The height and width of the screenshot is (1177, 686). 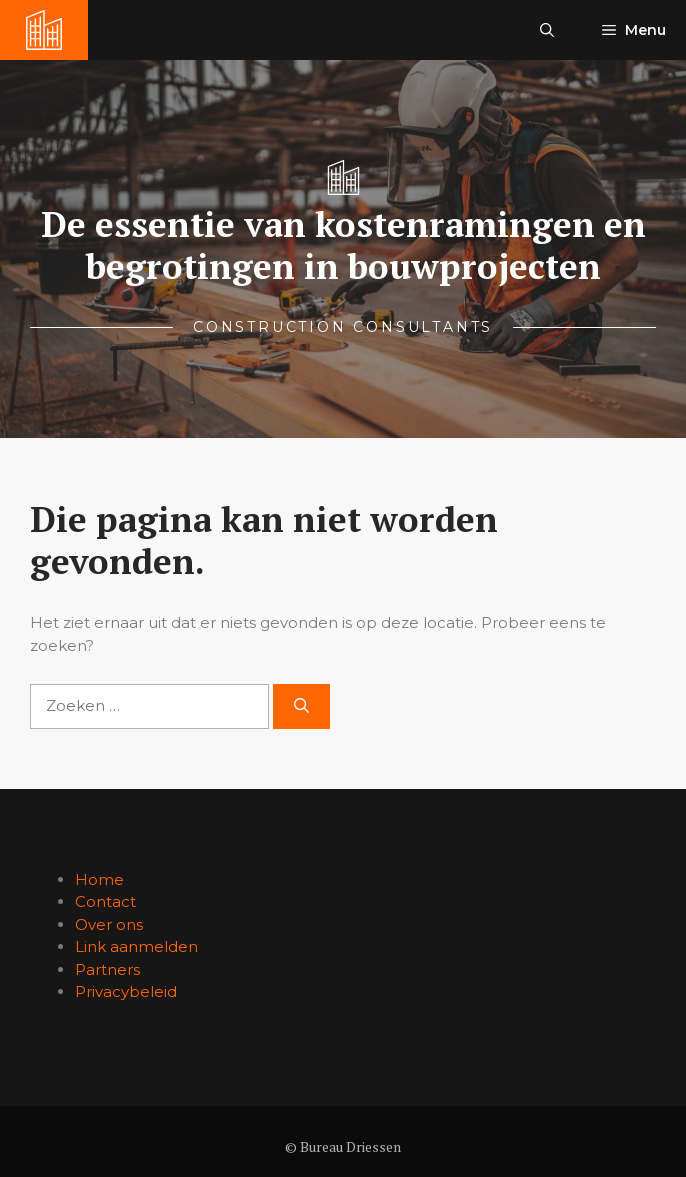 What do you see at coordinates (547, 30) in the screenshot?
I see `[button]` at bounding box center [547, 30].